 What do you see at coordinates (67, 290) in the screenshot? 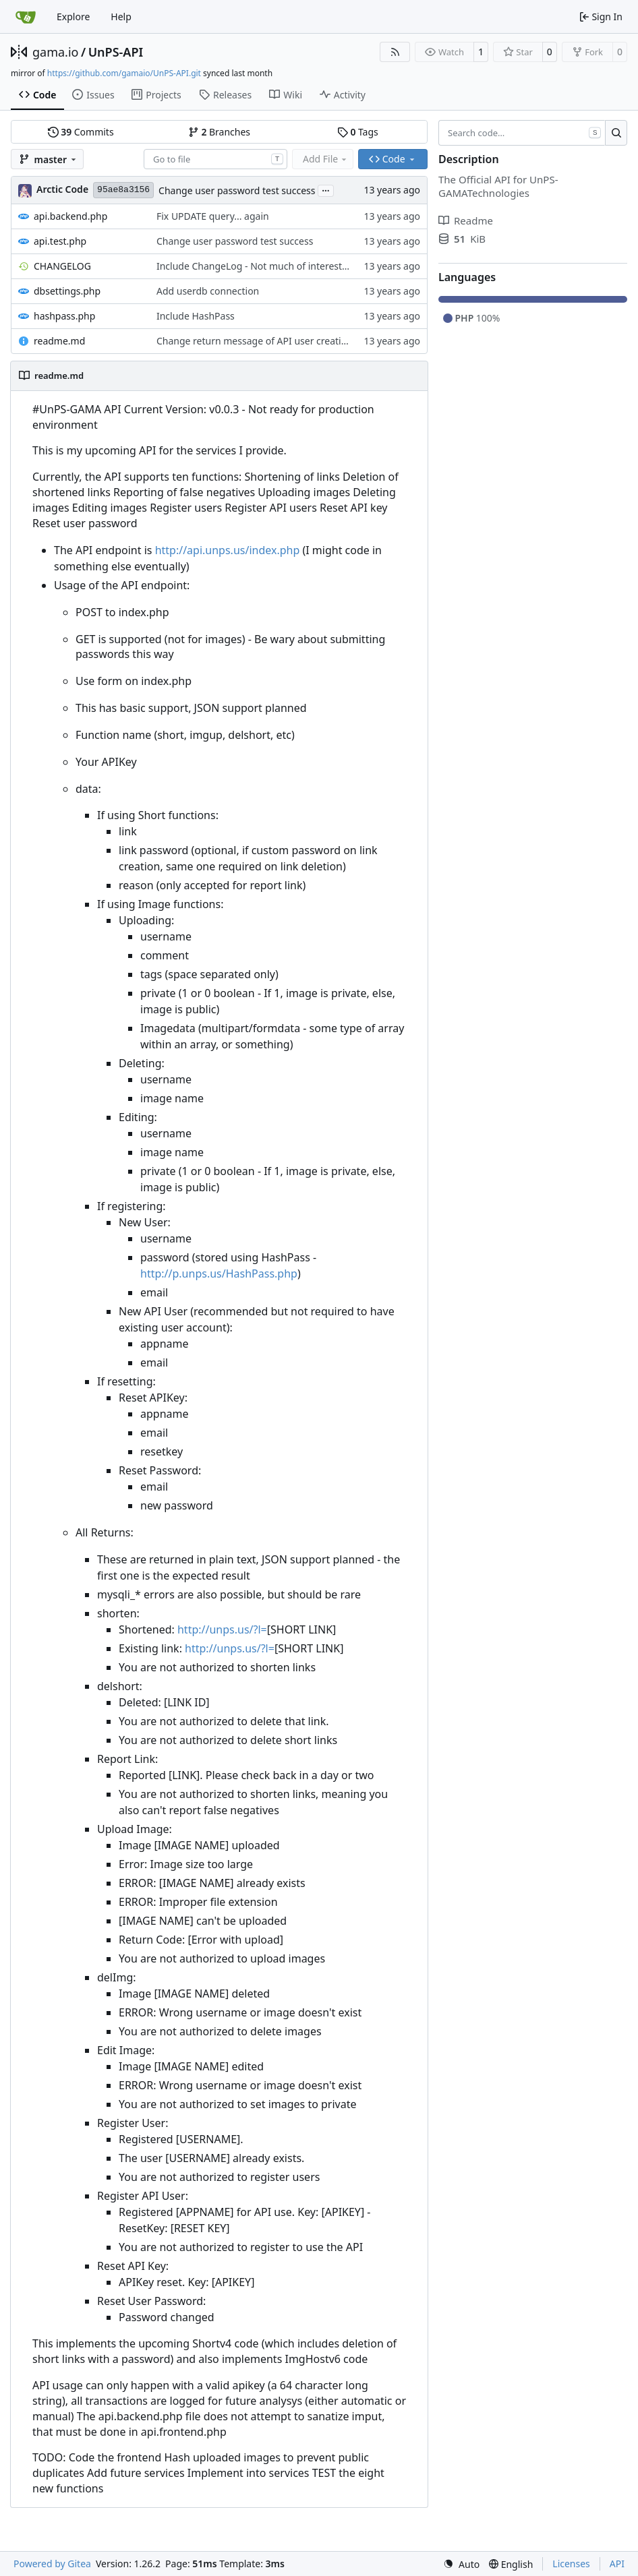
I see `dbsettings.php` at bounding box center [67, 290].